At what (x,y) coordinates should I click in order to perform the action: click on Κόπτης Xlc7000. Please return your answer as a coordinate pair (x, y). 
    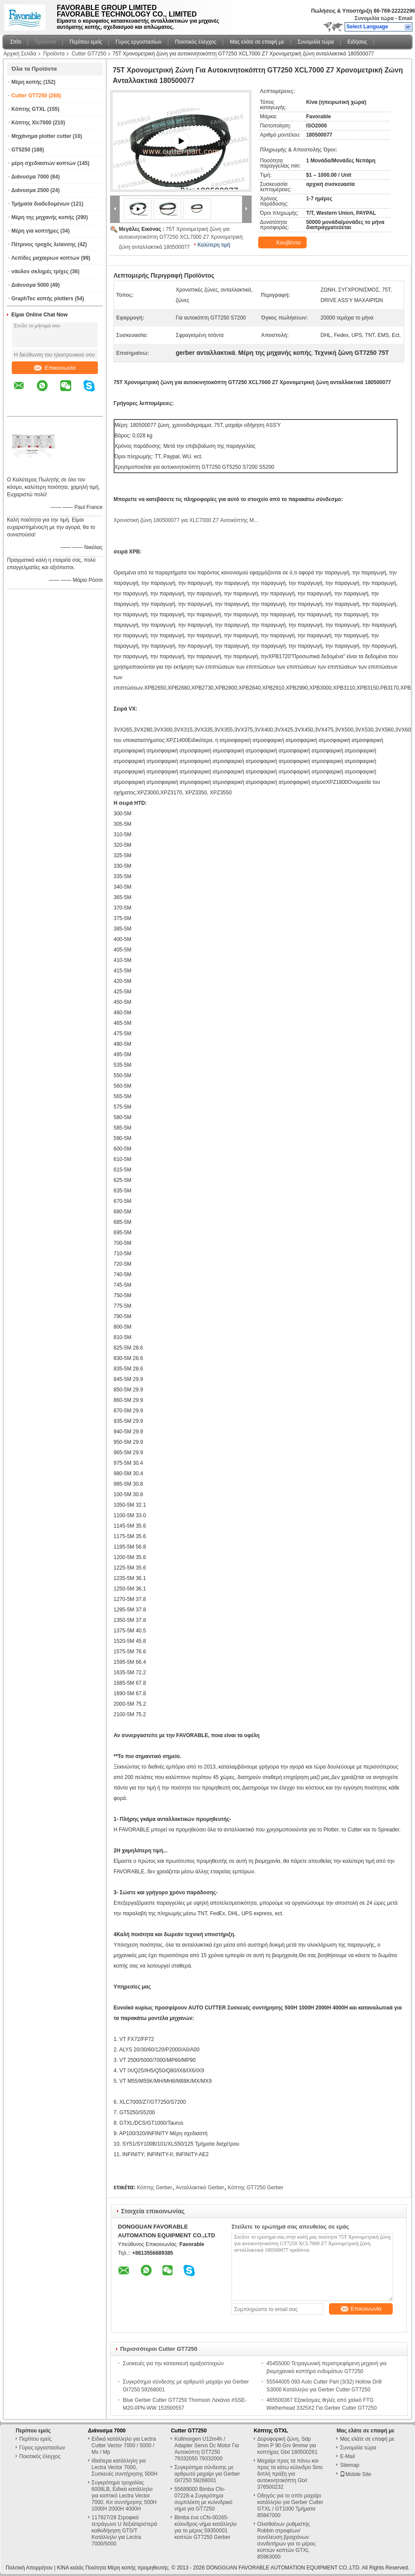
    Looking at the image, I should click on (31, 123).